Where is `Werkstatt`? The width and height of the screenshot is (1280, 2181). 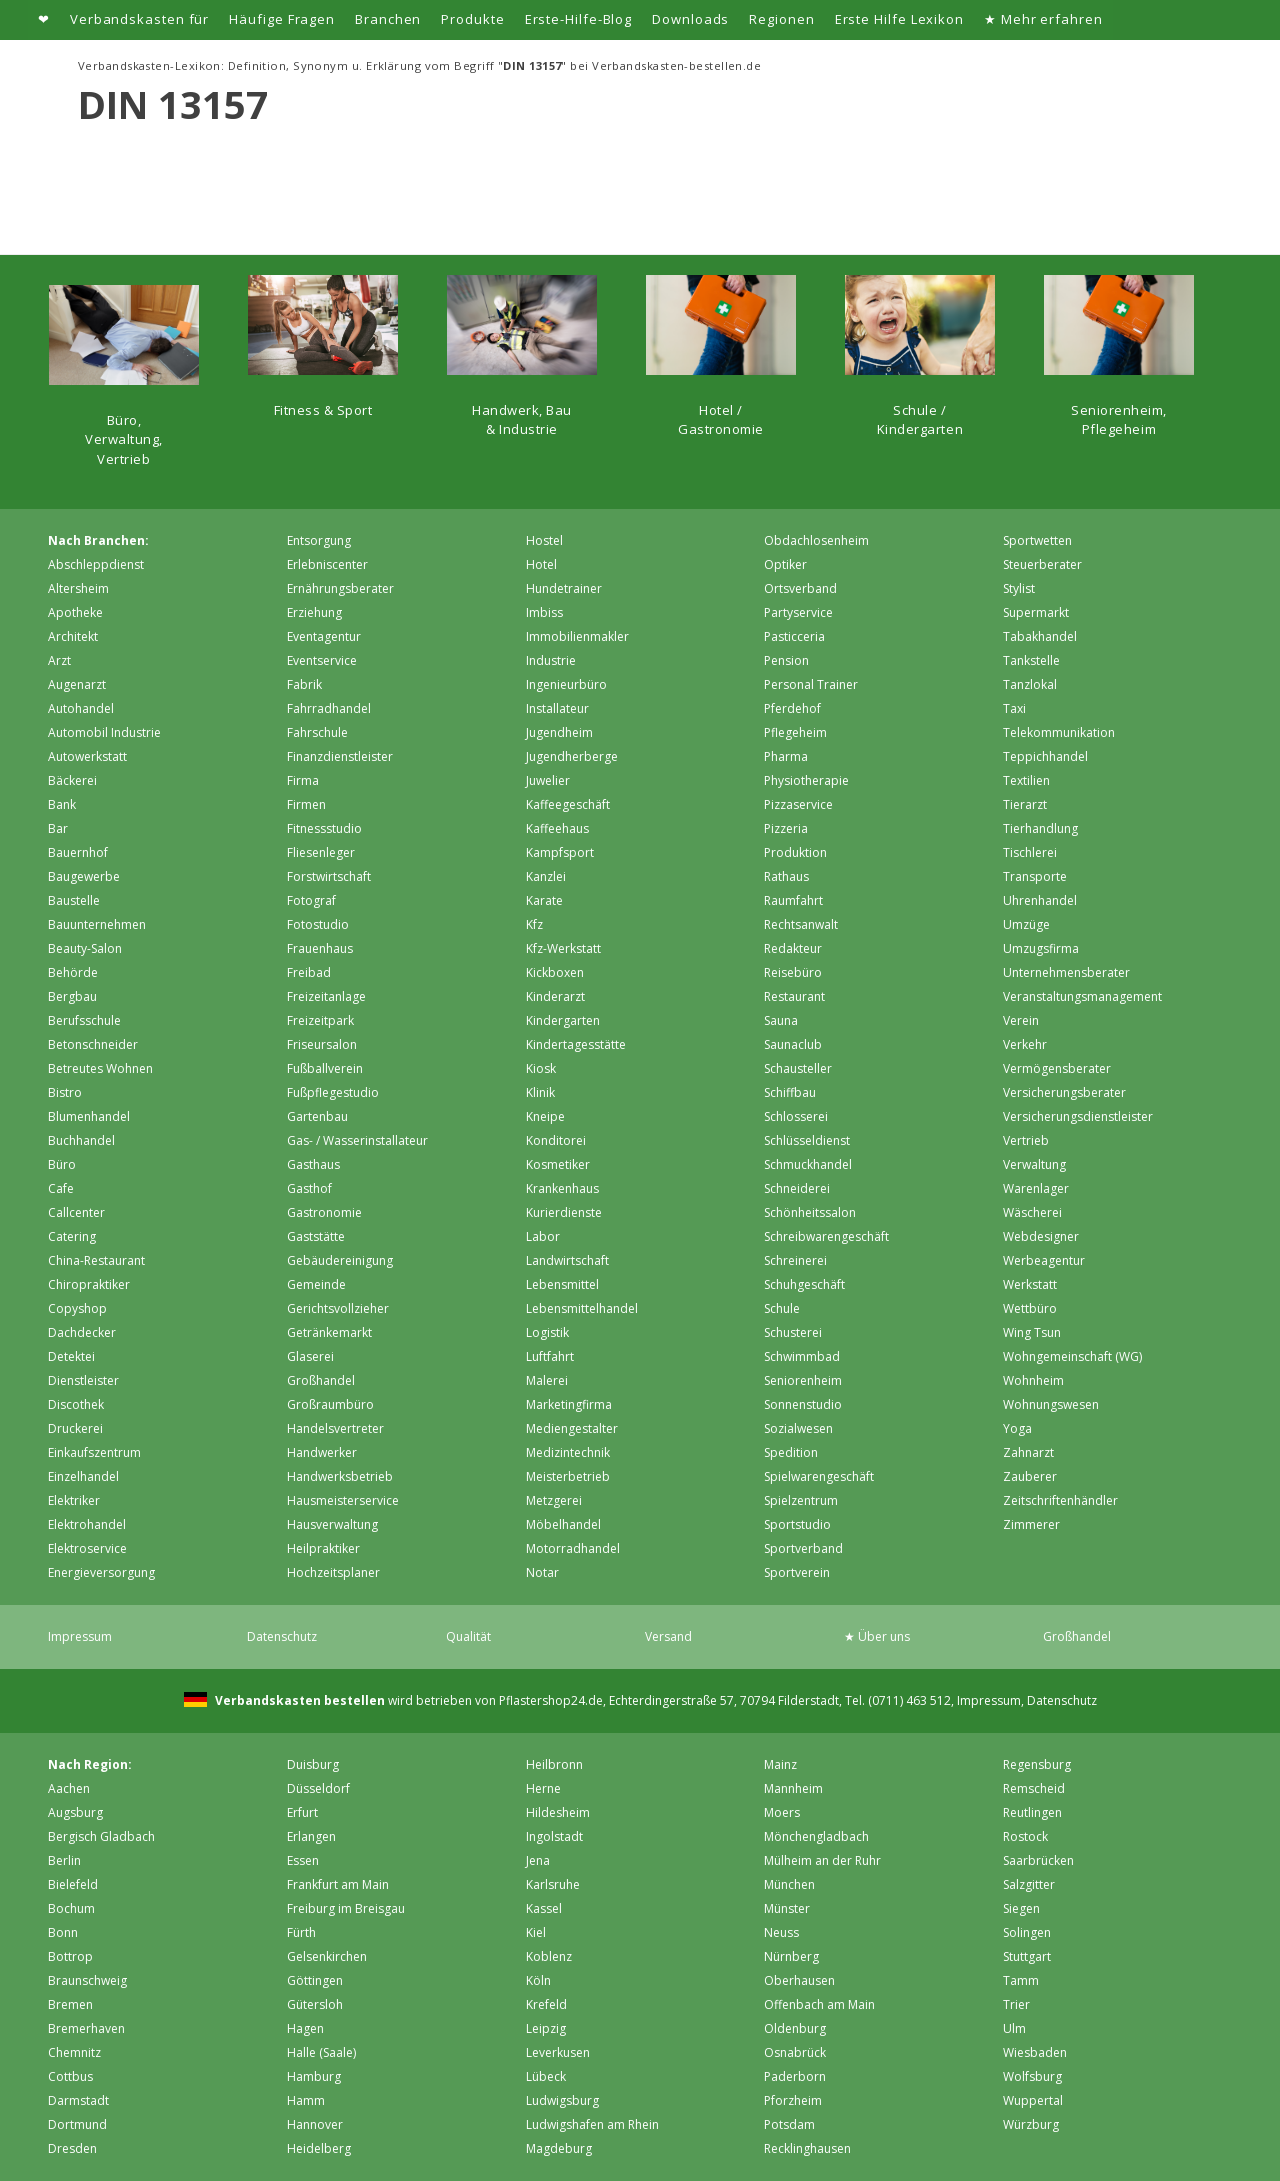
Werkstatt is located at coordinates (1030, 1284).